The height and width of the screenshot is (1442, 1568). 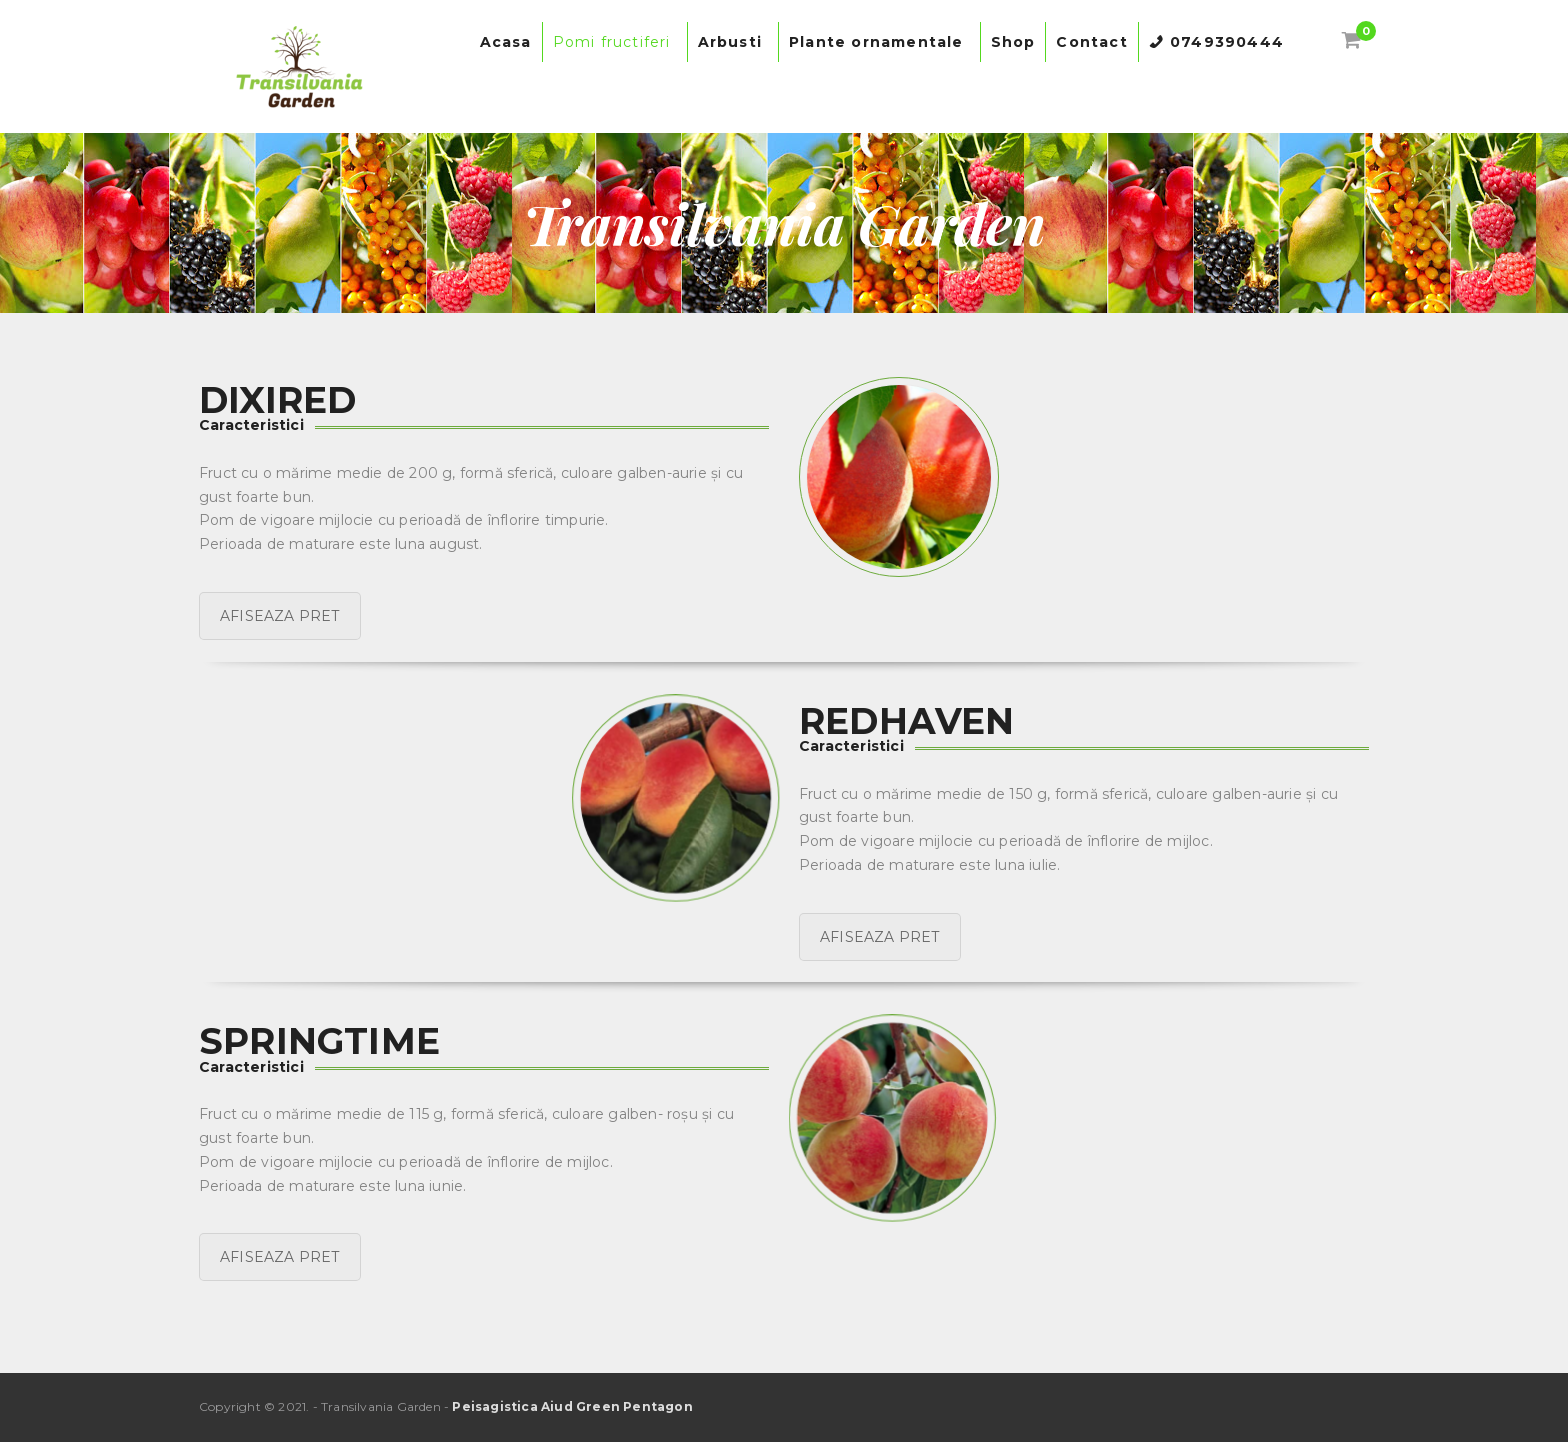 What do you see at coordinates (572, 1406) in the screenshot?
I see `Peisagistica Aiud Green Pentagon` at bounding box center [572, 1406].